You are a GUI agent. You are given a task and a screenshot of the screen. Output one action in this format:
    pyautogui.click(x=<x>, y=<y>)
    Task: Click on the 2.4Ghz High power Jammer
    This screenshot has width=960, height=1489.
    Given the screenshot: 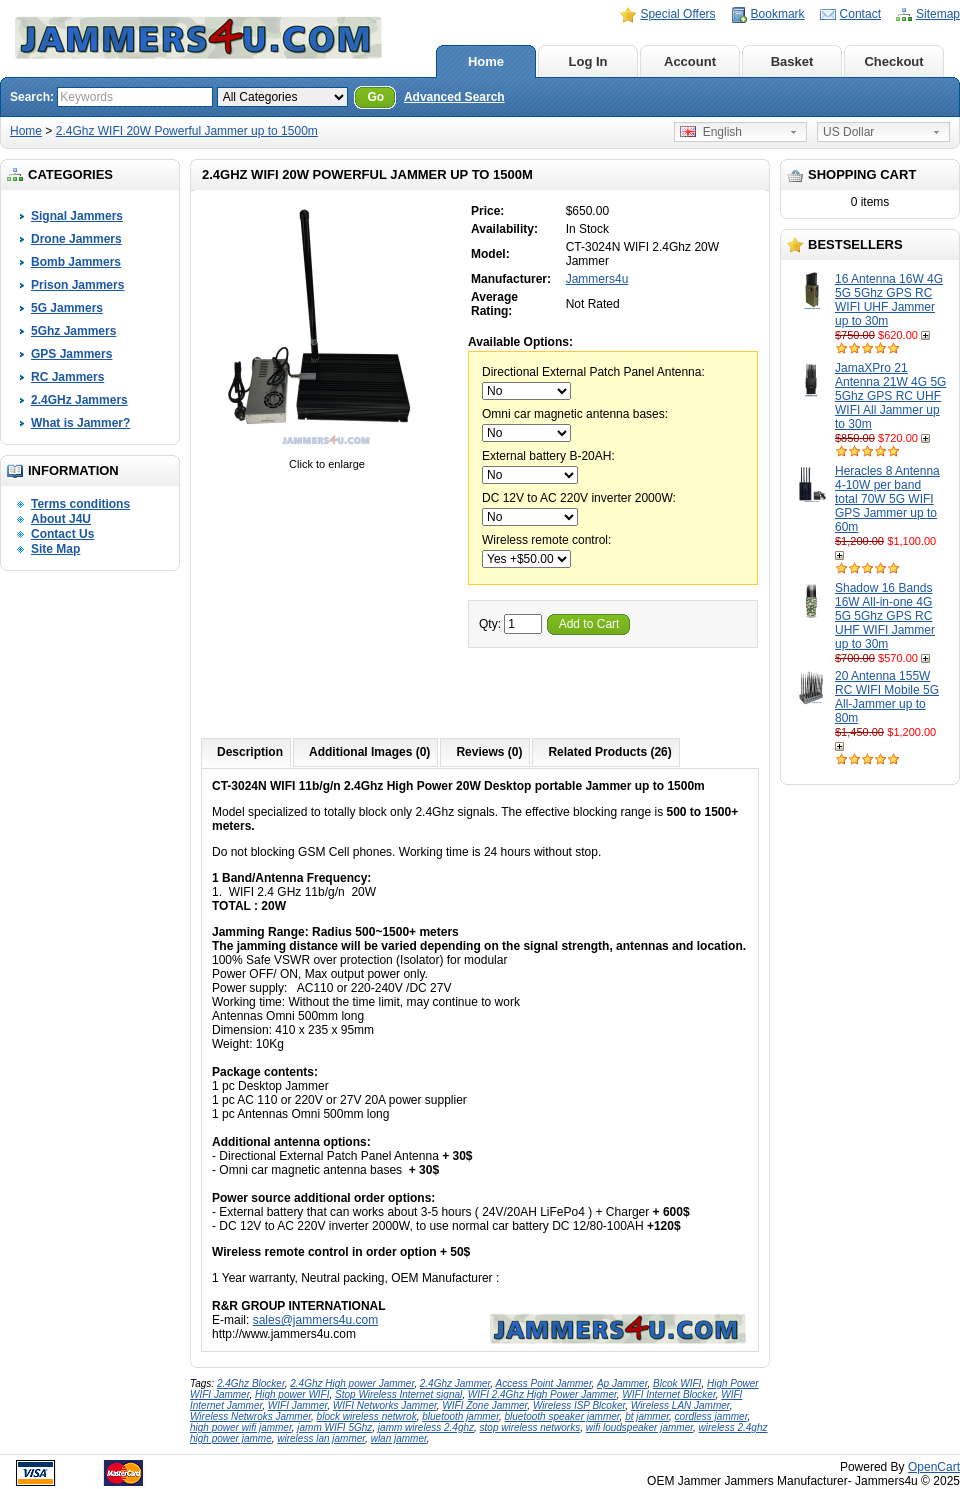 What is the action you would take?
    pyautogui.click(x=352, y=1383)
    